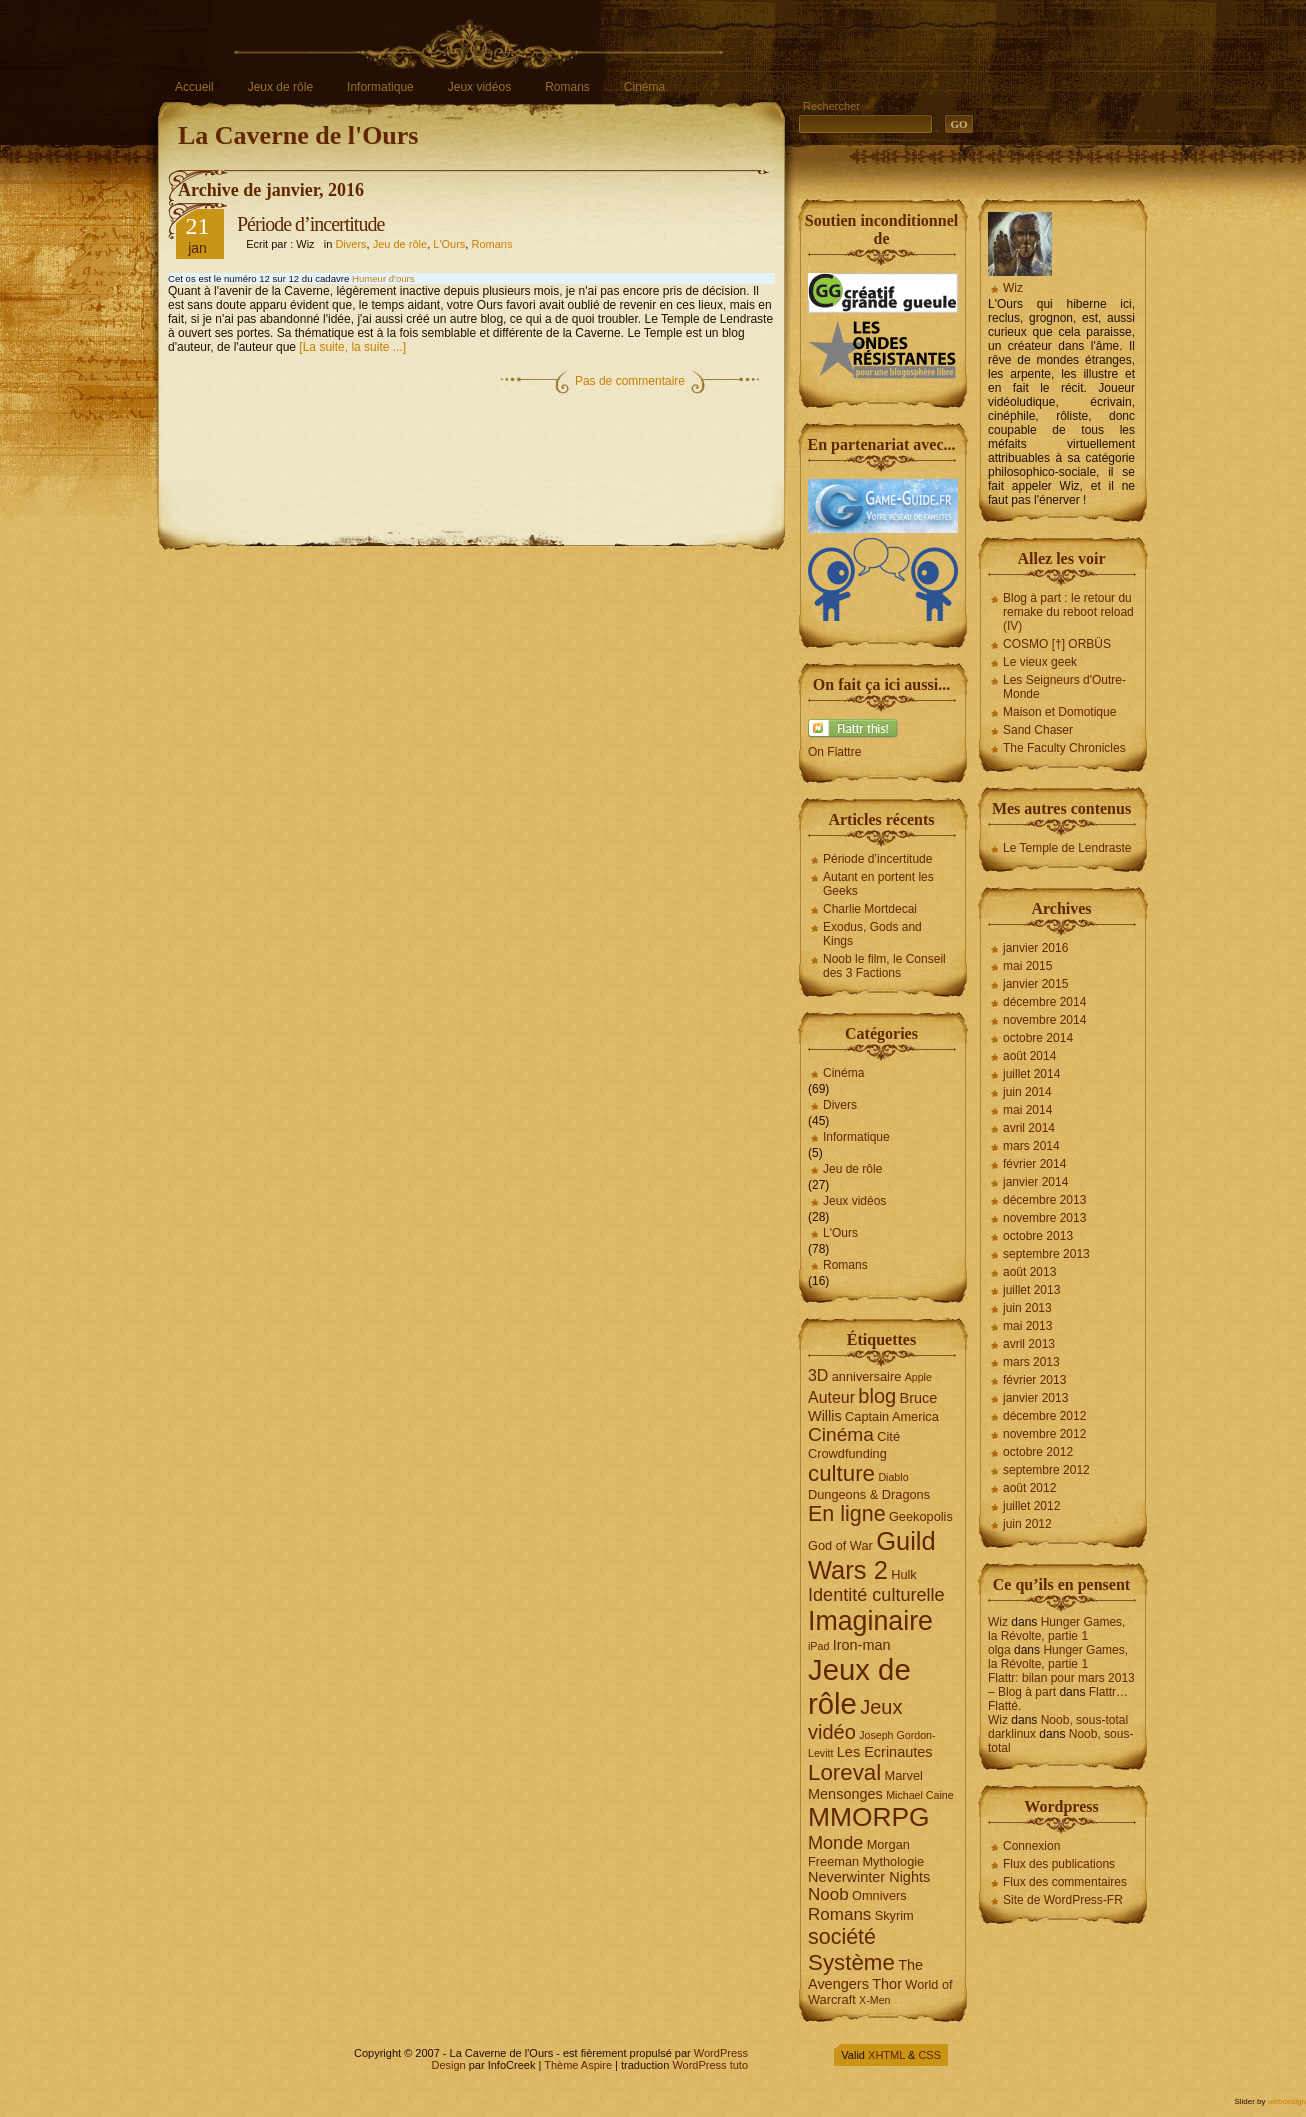 This screenshot has height=2117, width=1306. Describe the element at coordinates (841, 1434) in the screenshot. I see `Cinéma [Cinéma (9 éléments)]` at that location.